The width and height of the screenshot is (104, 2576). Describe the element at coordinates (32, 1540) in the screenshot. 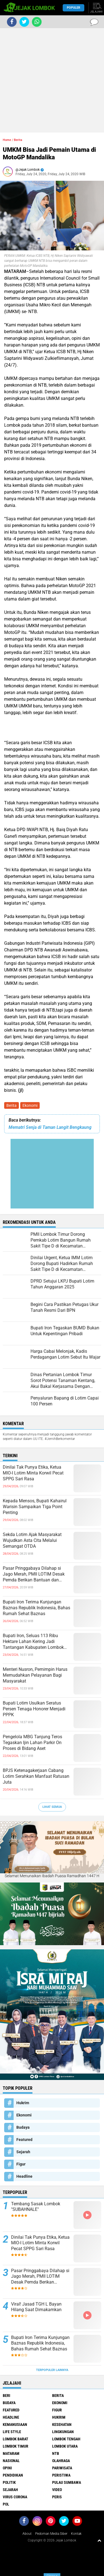

I see `Sekda Lotim Ajak Masyarakat Wujudkan Asta Cita Melalui Semangat OTDA` at that location.